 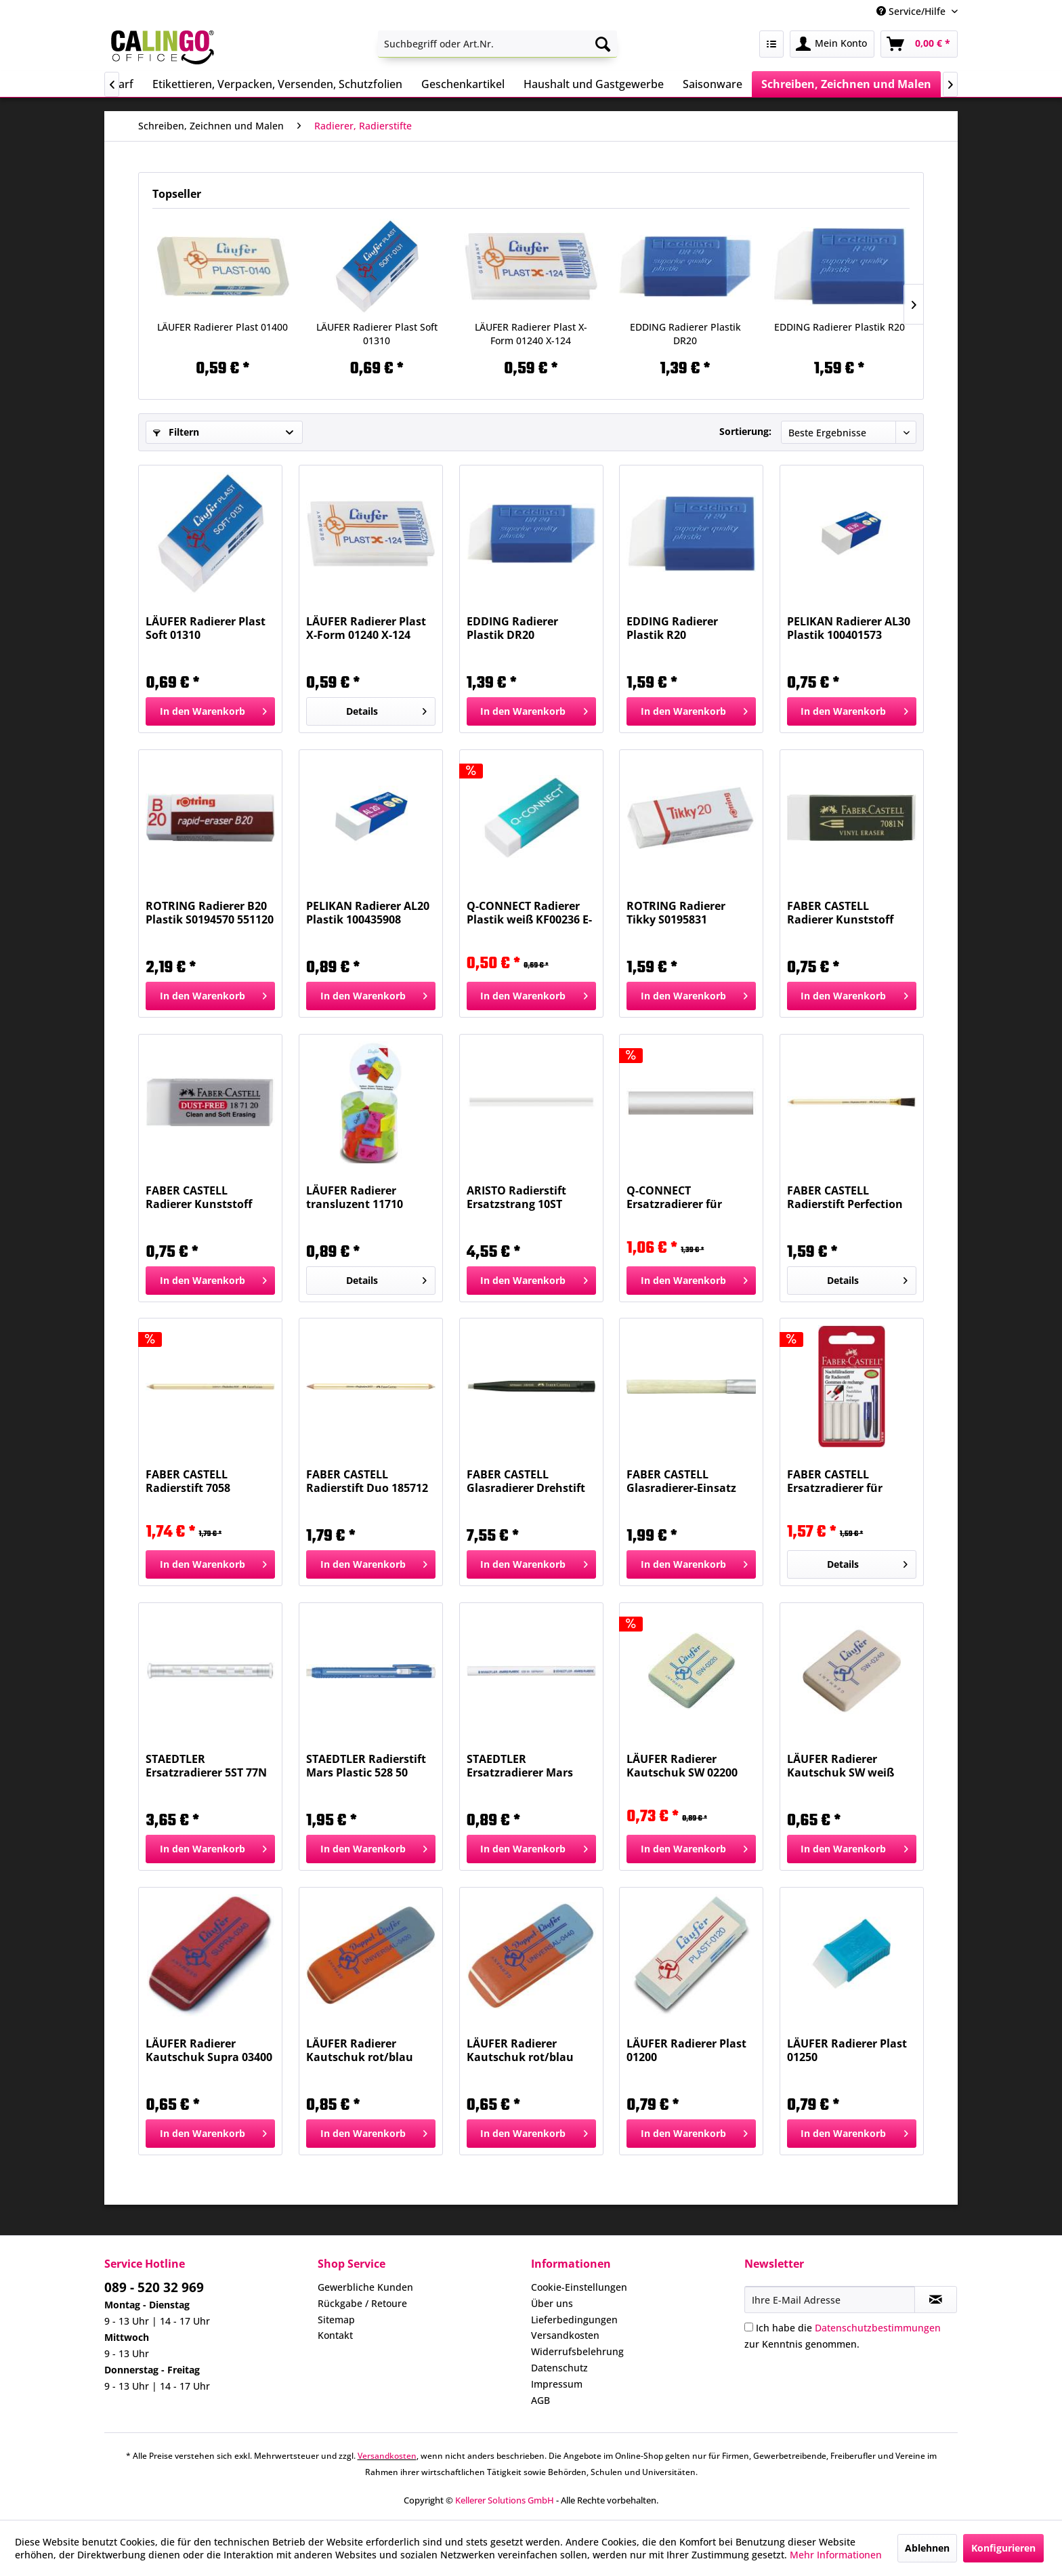 I want to click on [Saisonware], so click(x=712, y=84).